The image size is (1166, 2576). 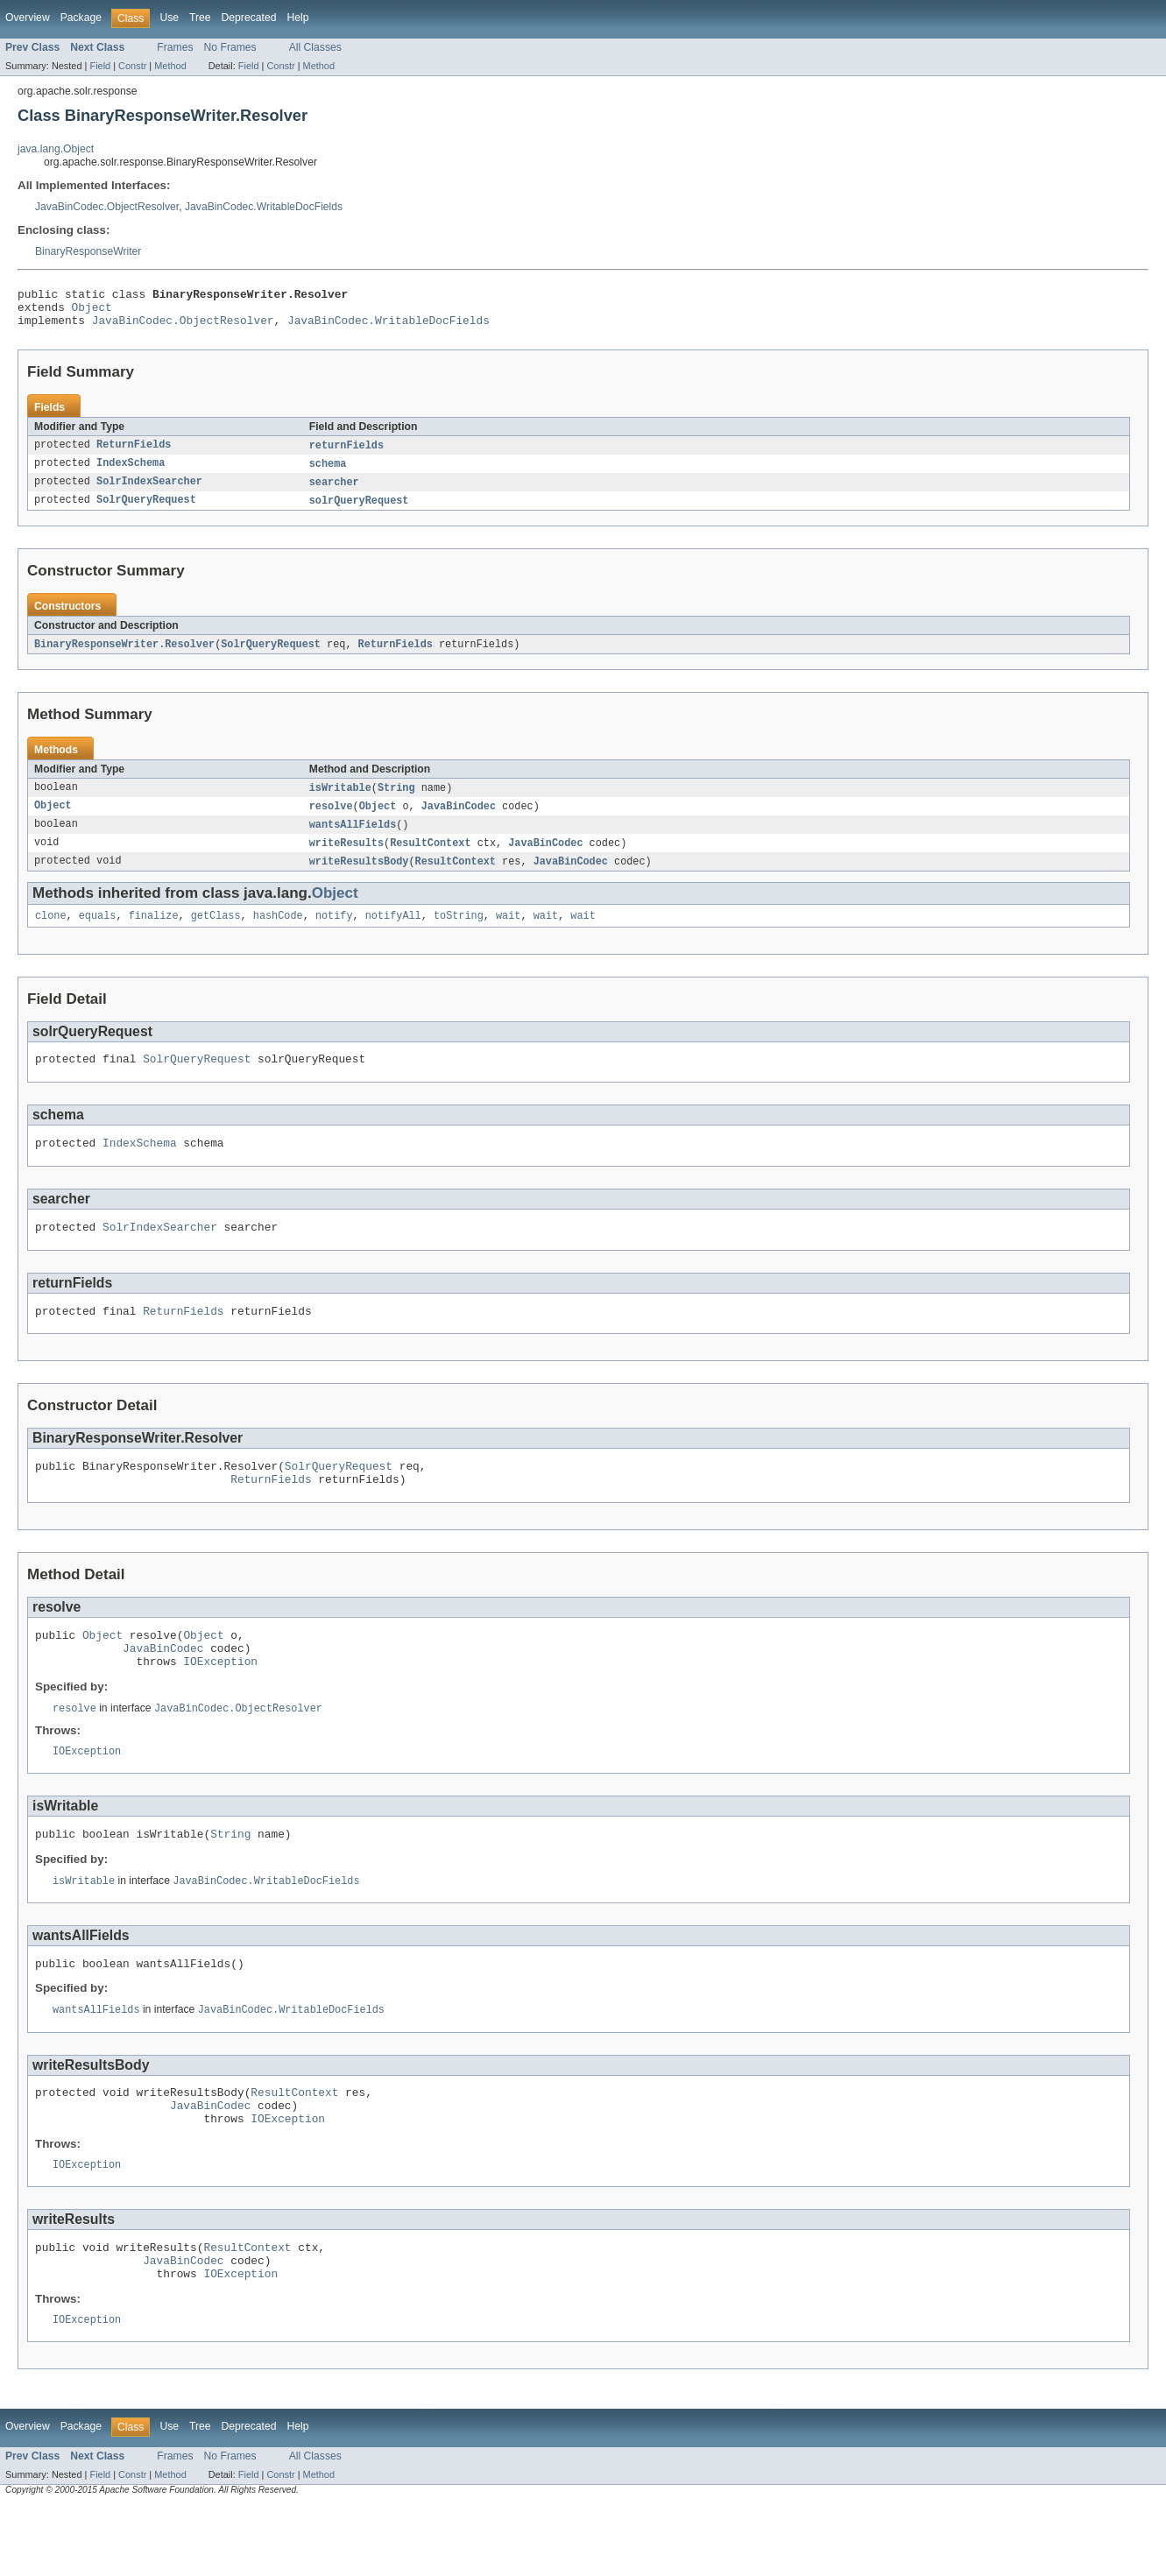 I want to click on java.lang.Object, so click(x=56, y=149).